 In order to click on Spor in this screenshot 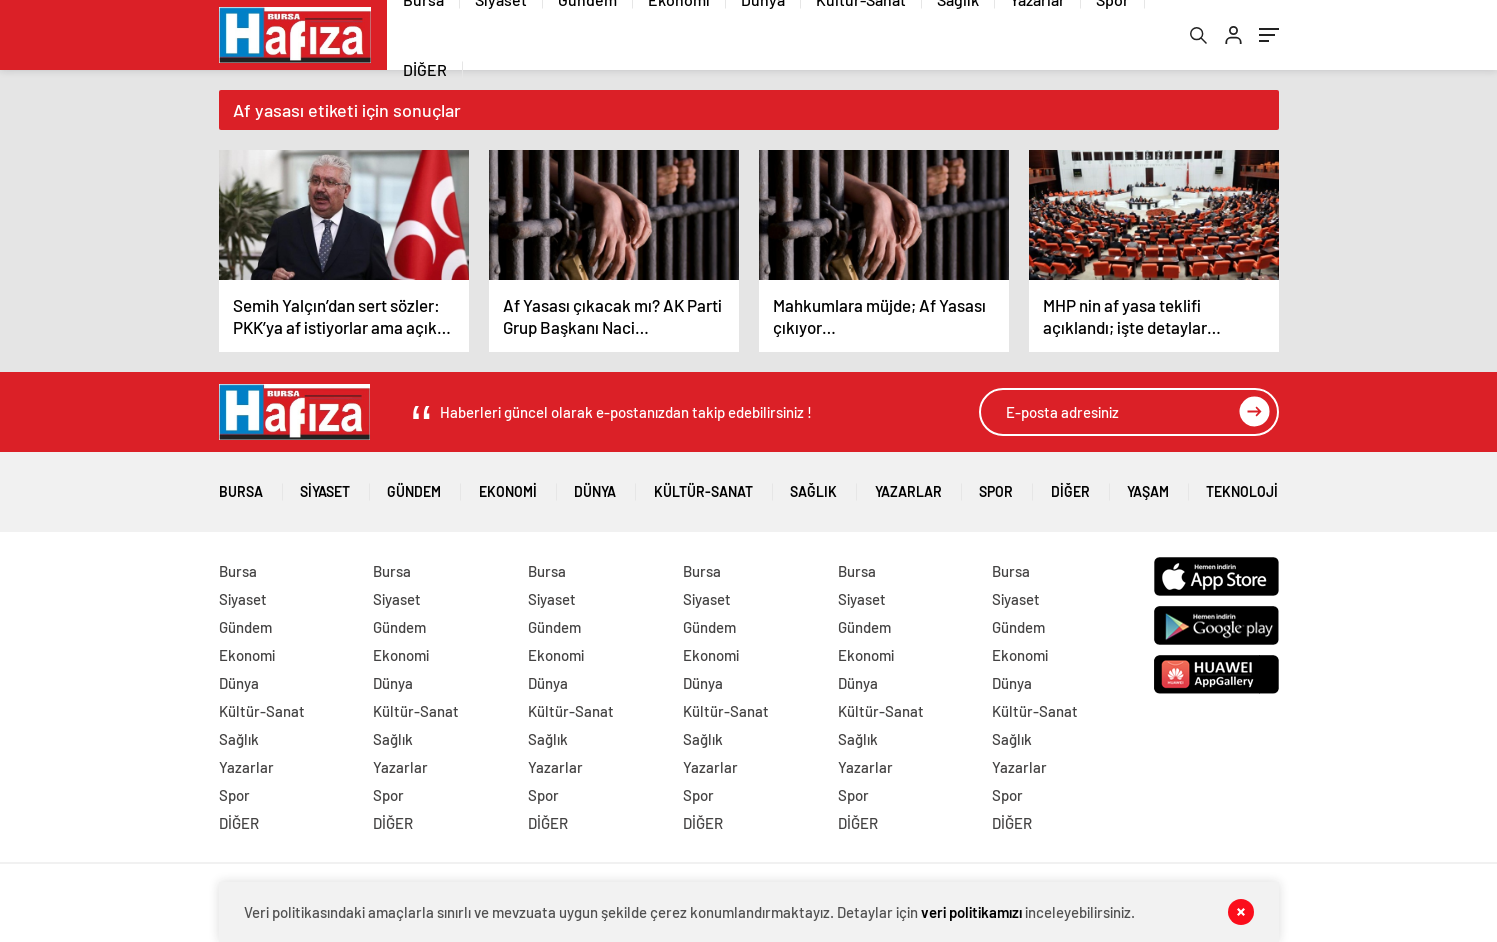, I will do `click(996, 484)`.